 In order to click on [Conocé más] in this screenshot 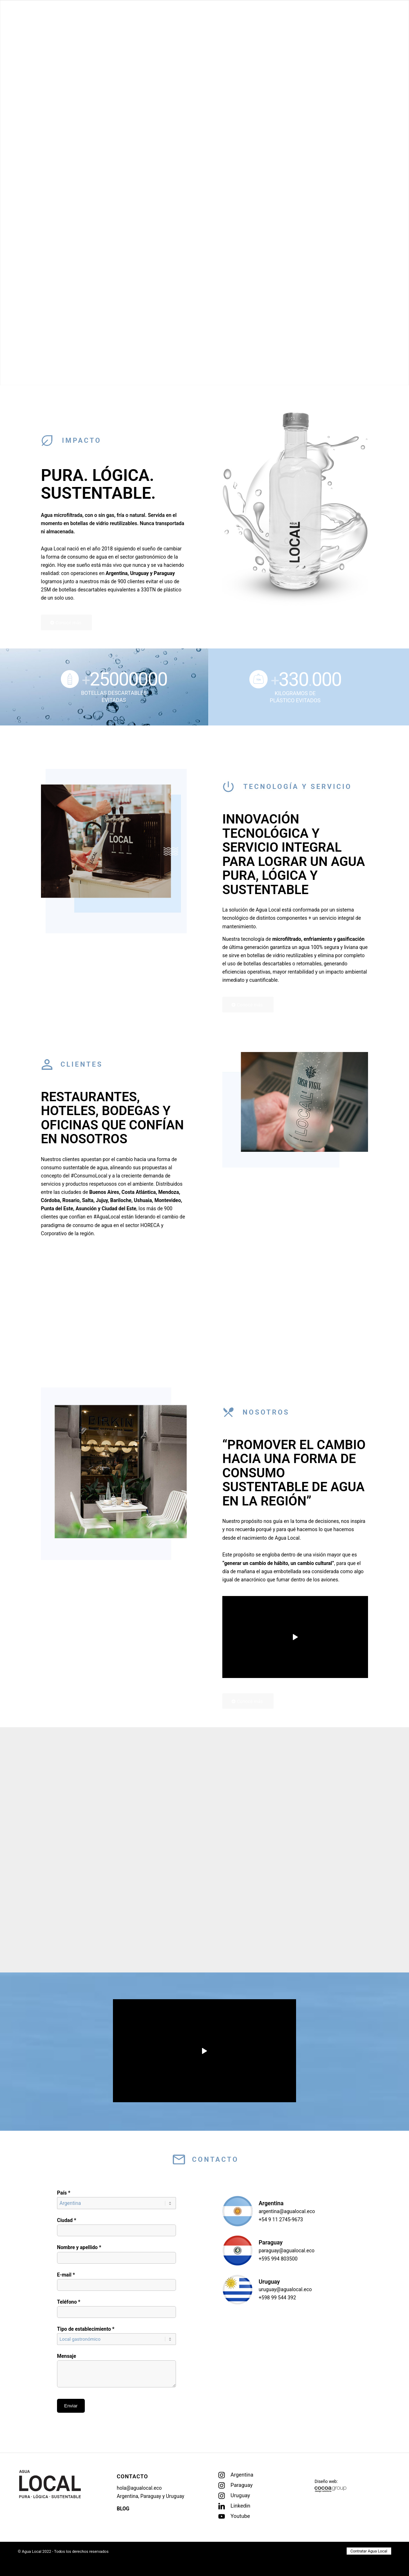, I will do `click(66, 623)`.